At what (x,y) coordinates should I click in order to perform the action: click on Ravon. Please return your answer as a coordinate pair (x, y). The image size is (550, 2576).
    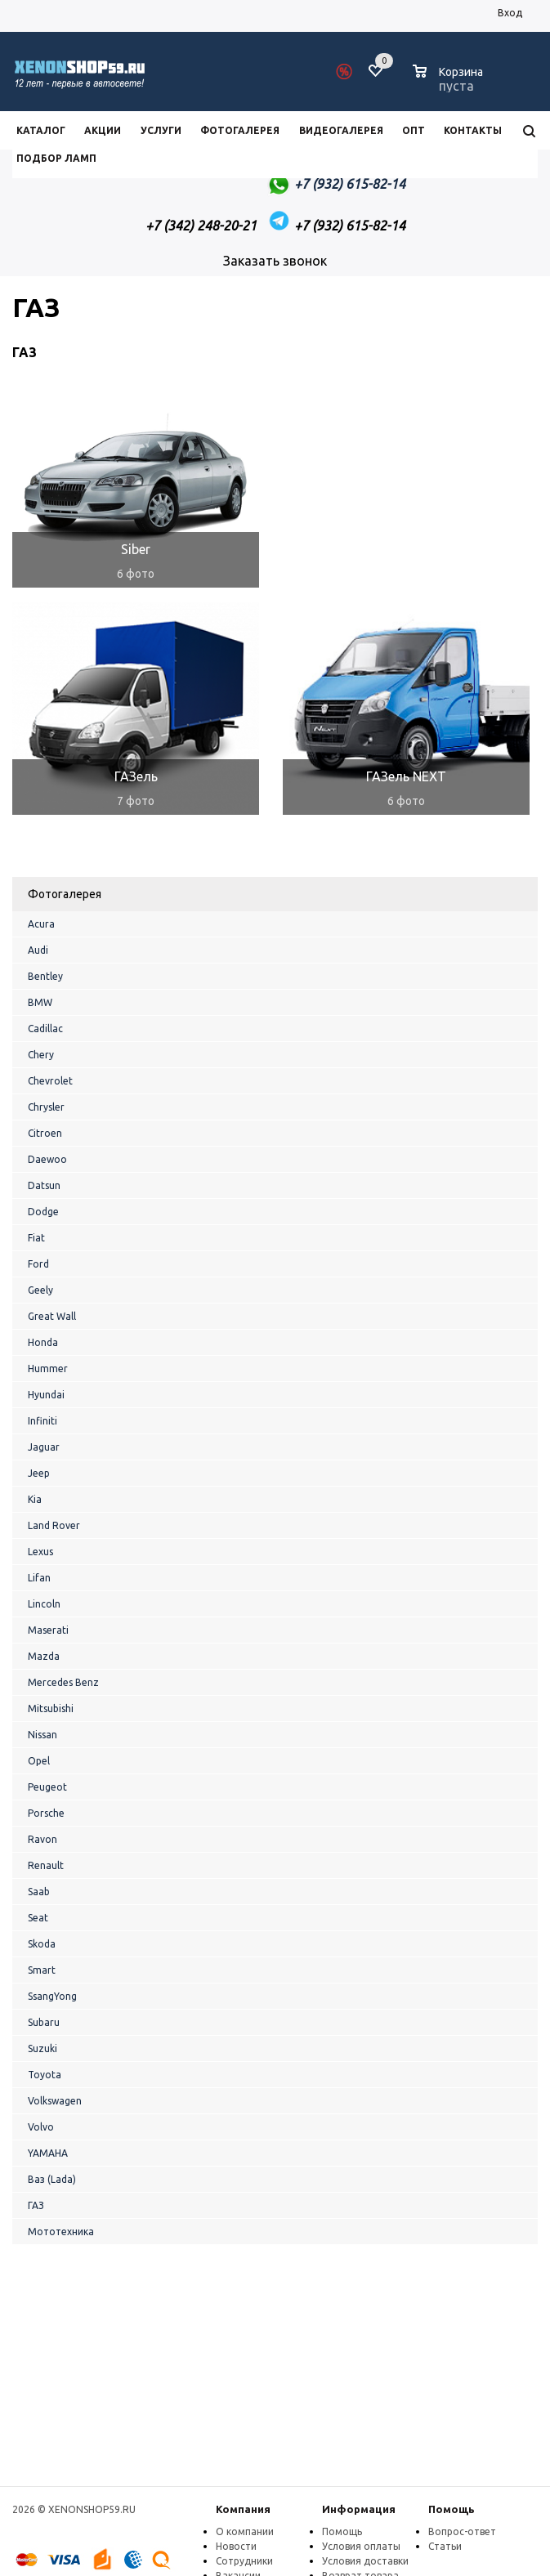
    Looking at the image, I should click on (42, 1839).